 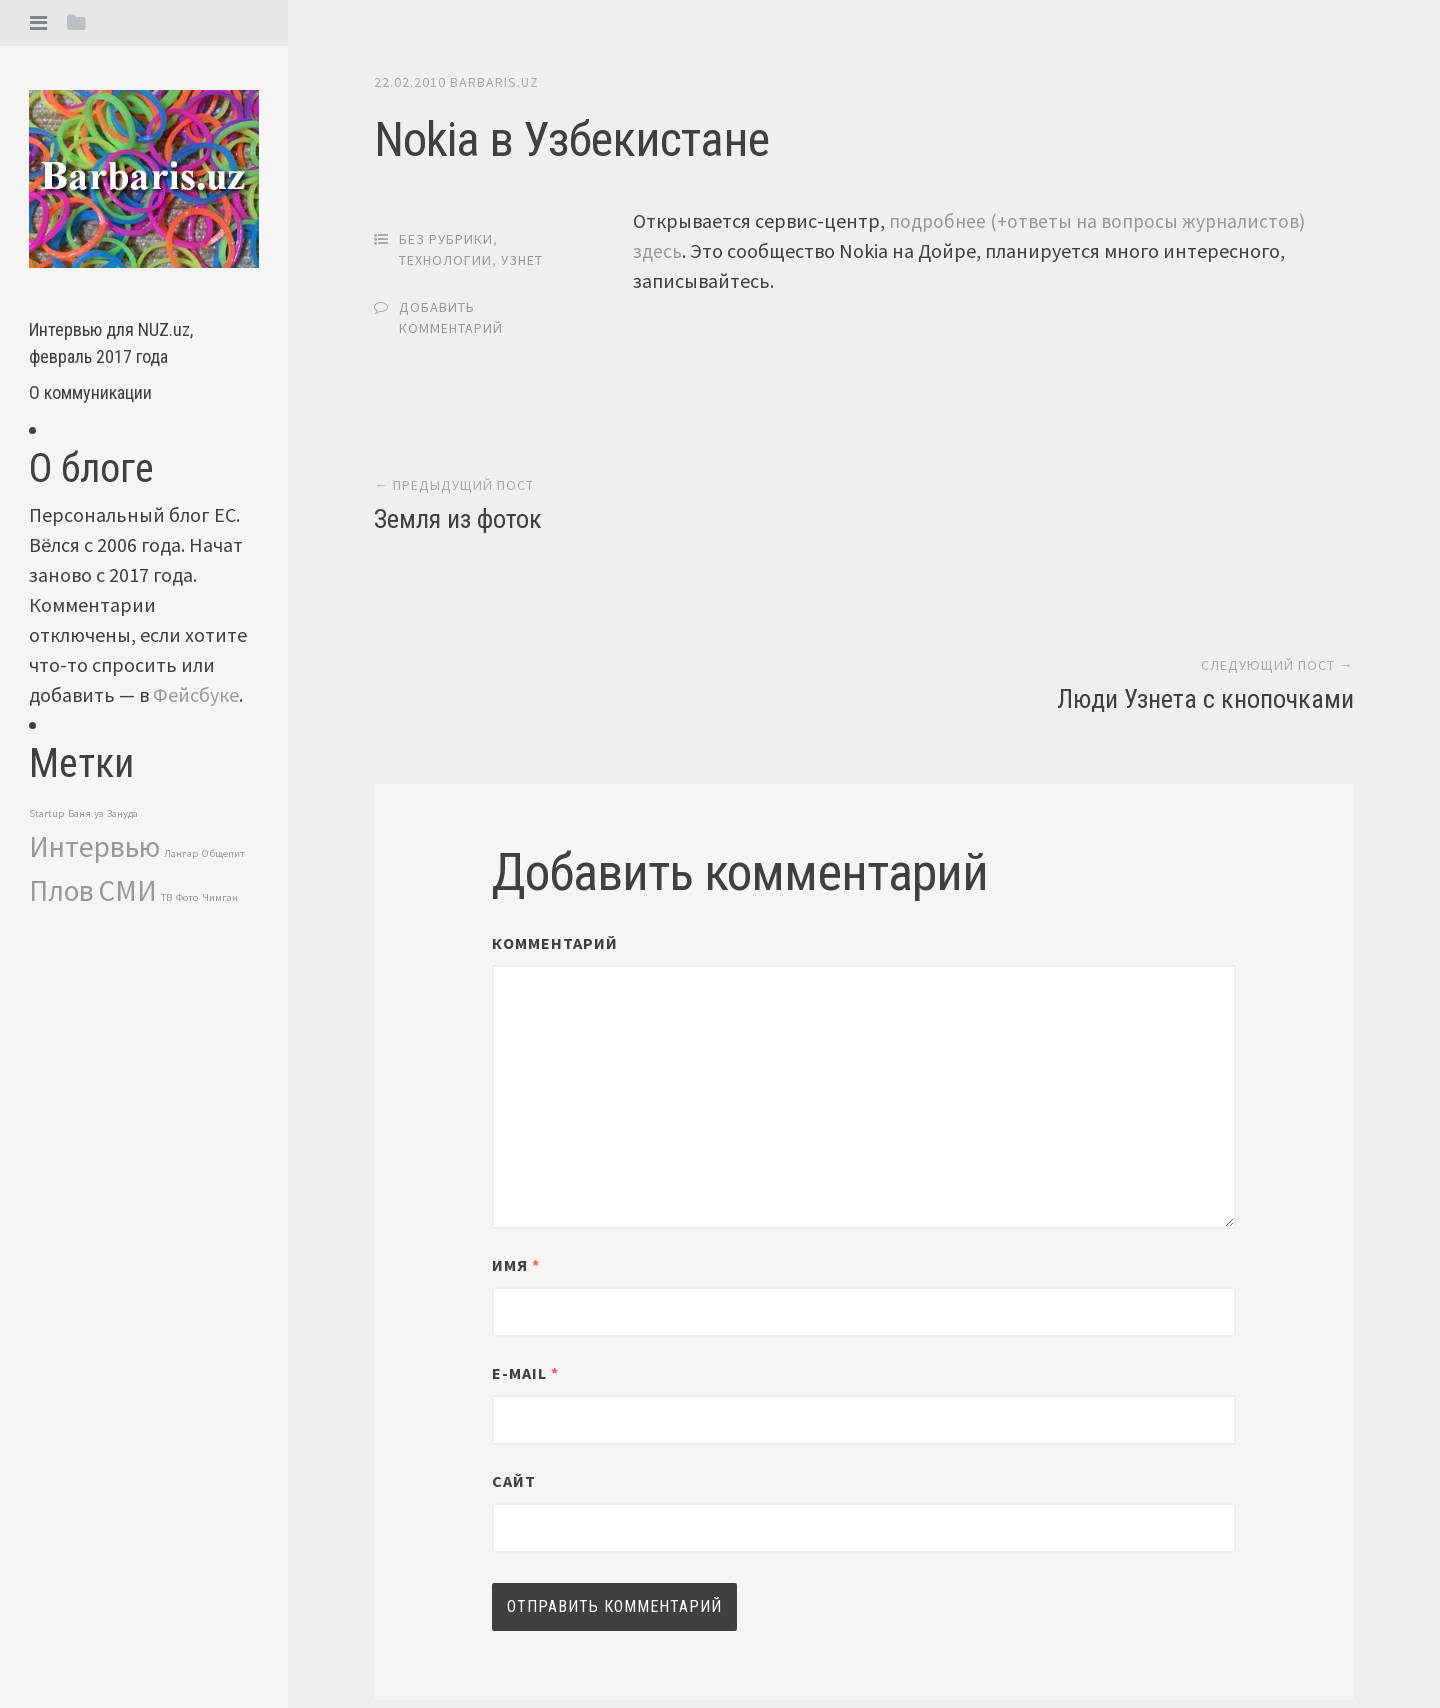 What do you see at coordinates (458, 522) in the screenshot?
I see `Земля из фоток` at bounding box center [458, 522].